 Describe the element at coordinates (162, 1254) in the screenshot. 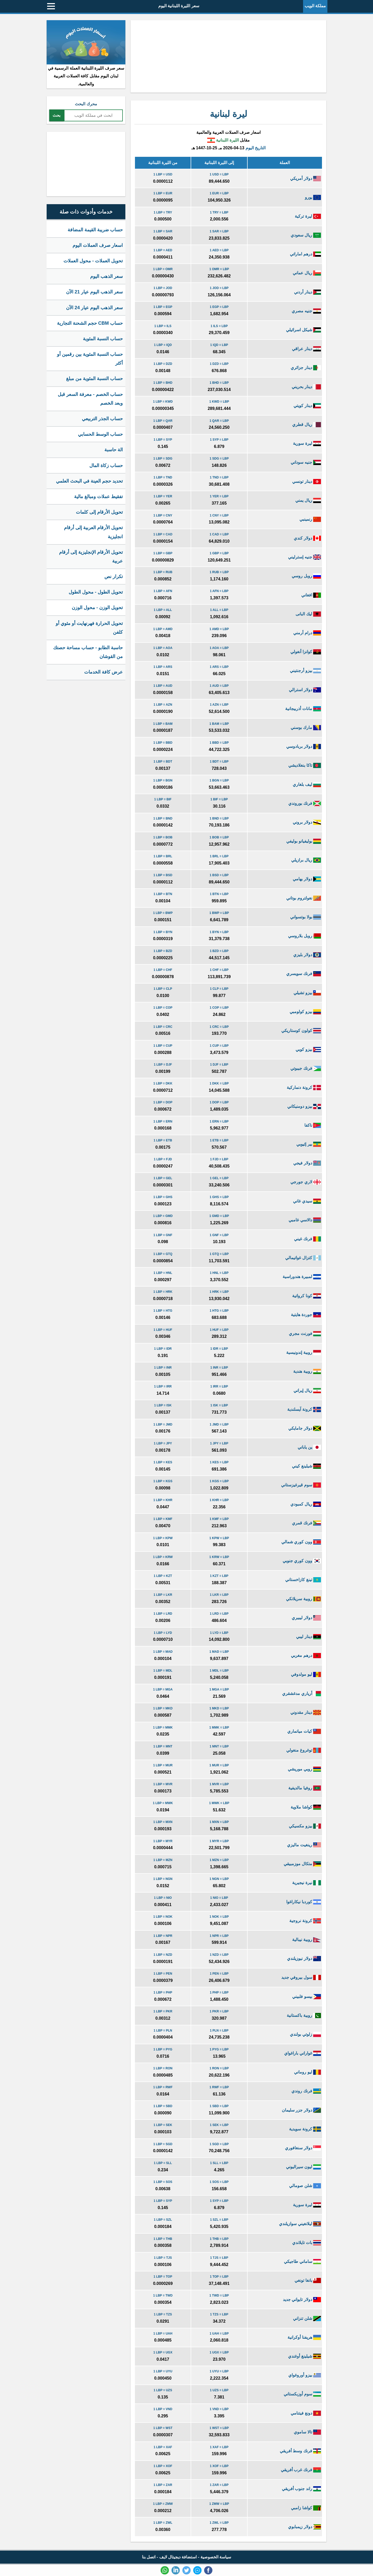

I see `1 LBP = GTQ` at that location.